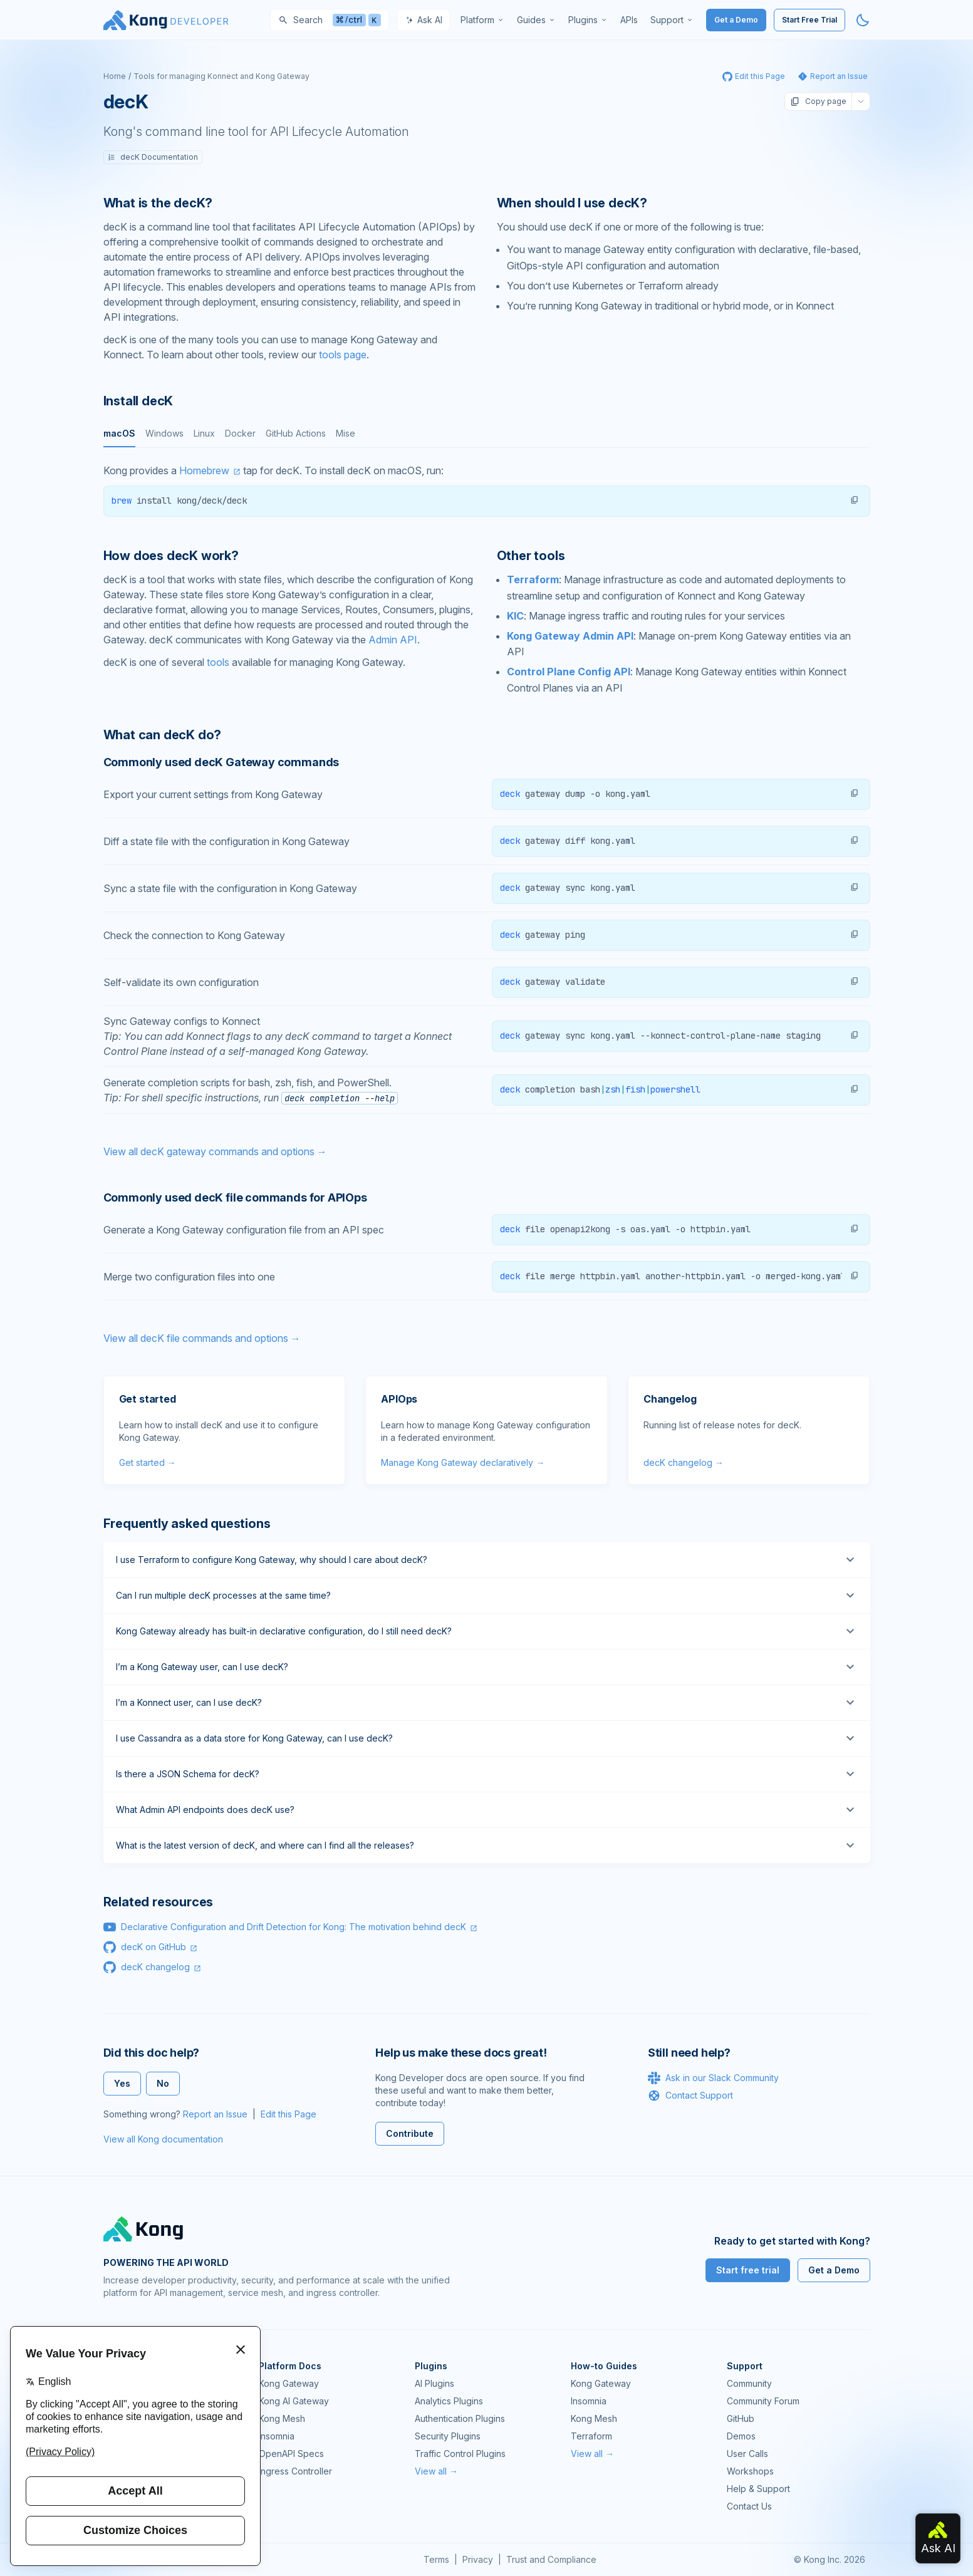 The image size is (973, 2576). What do you see at coordinates (204, 470) in the screenshot?
I see `Homebrew` at bounding box center [204, 470].